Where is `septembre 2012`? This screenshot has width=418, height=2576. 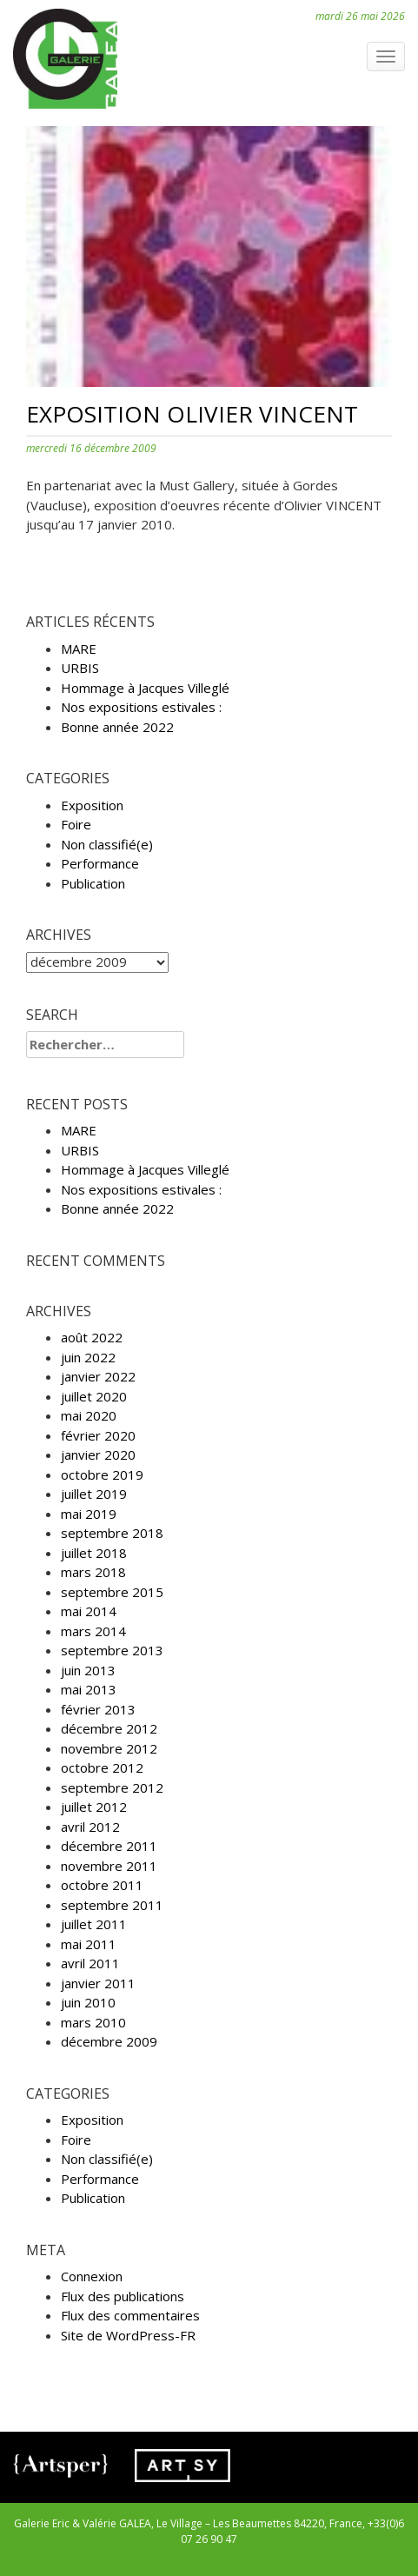
septembre 2012 is located at coordinates (112, 1787).